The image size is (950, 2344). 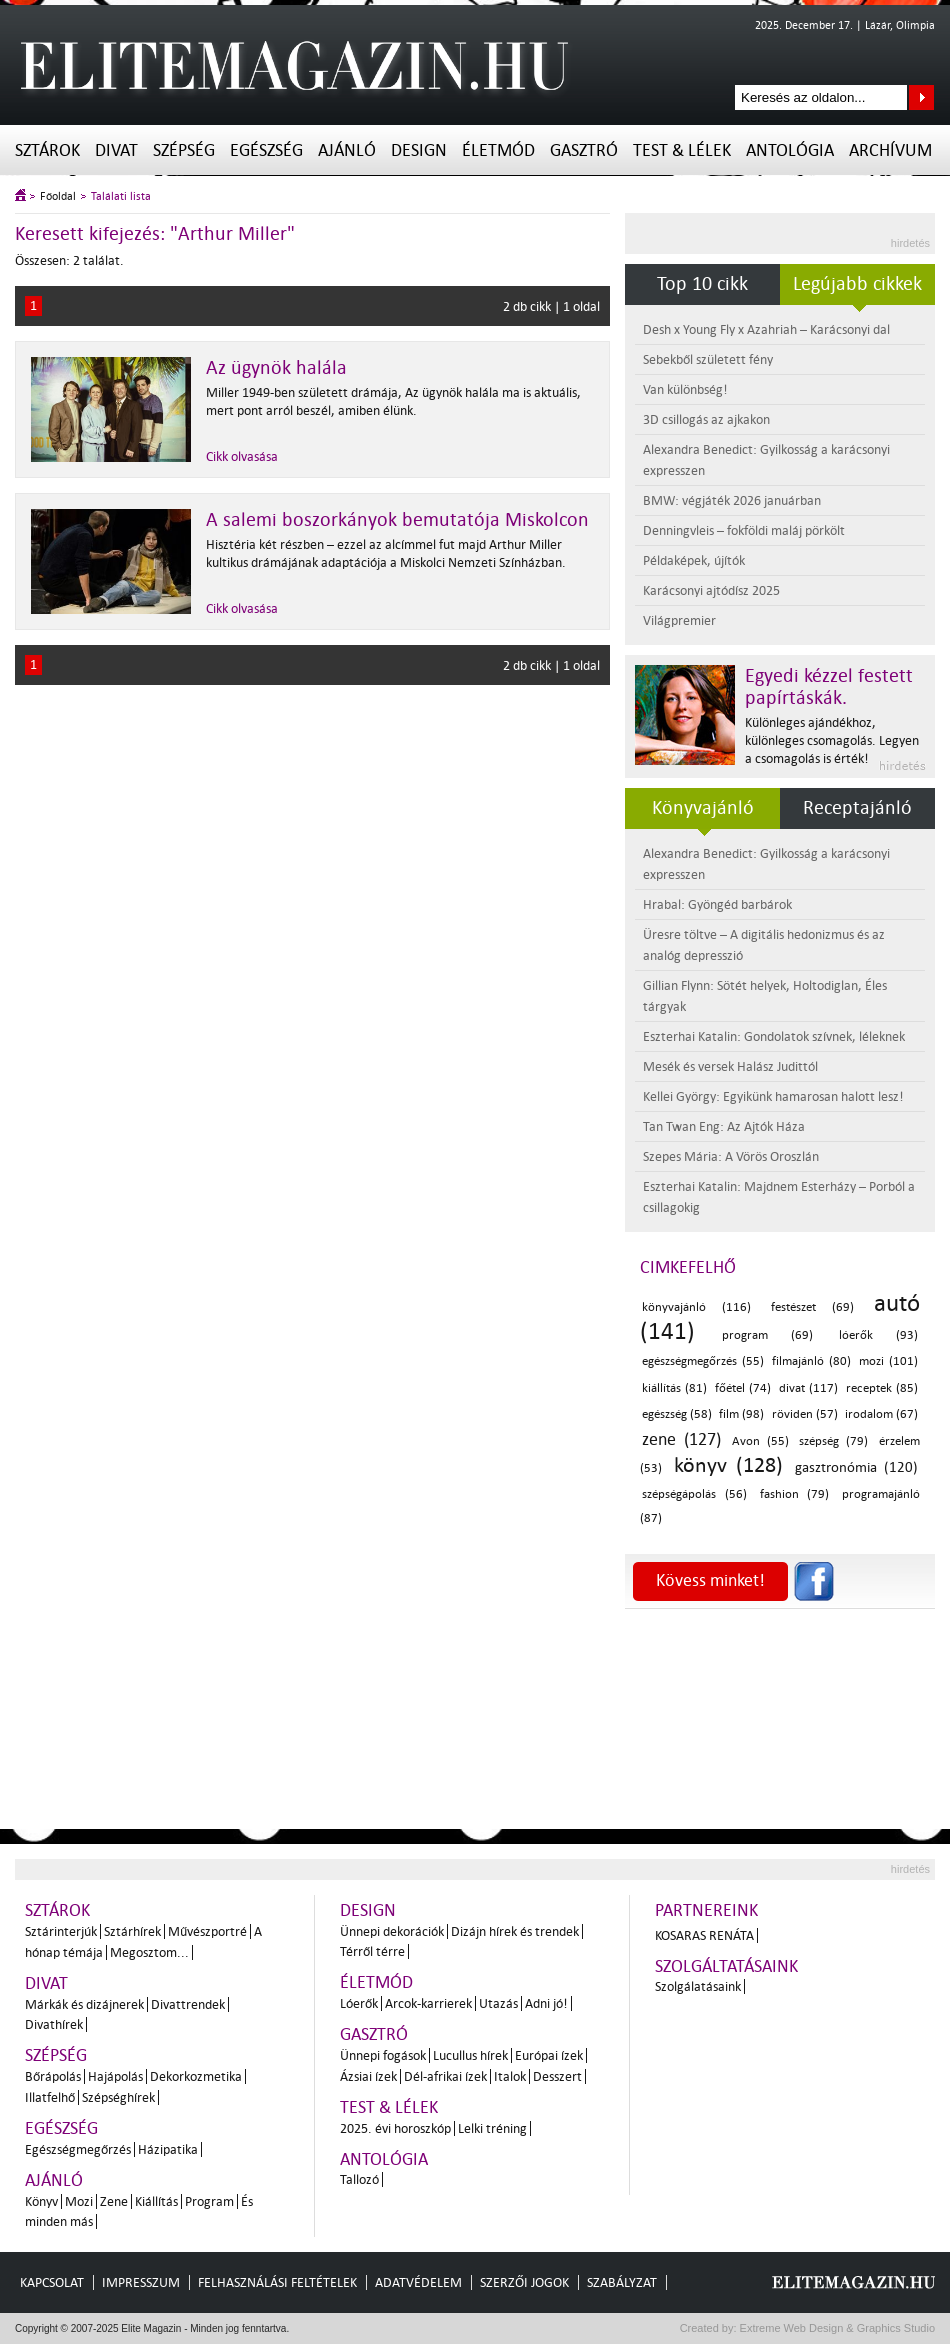 What do you see at coordinates (276, 368) in the screenshot?
I see `Az ügynök halála` at bounding box center [276, 368].